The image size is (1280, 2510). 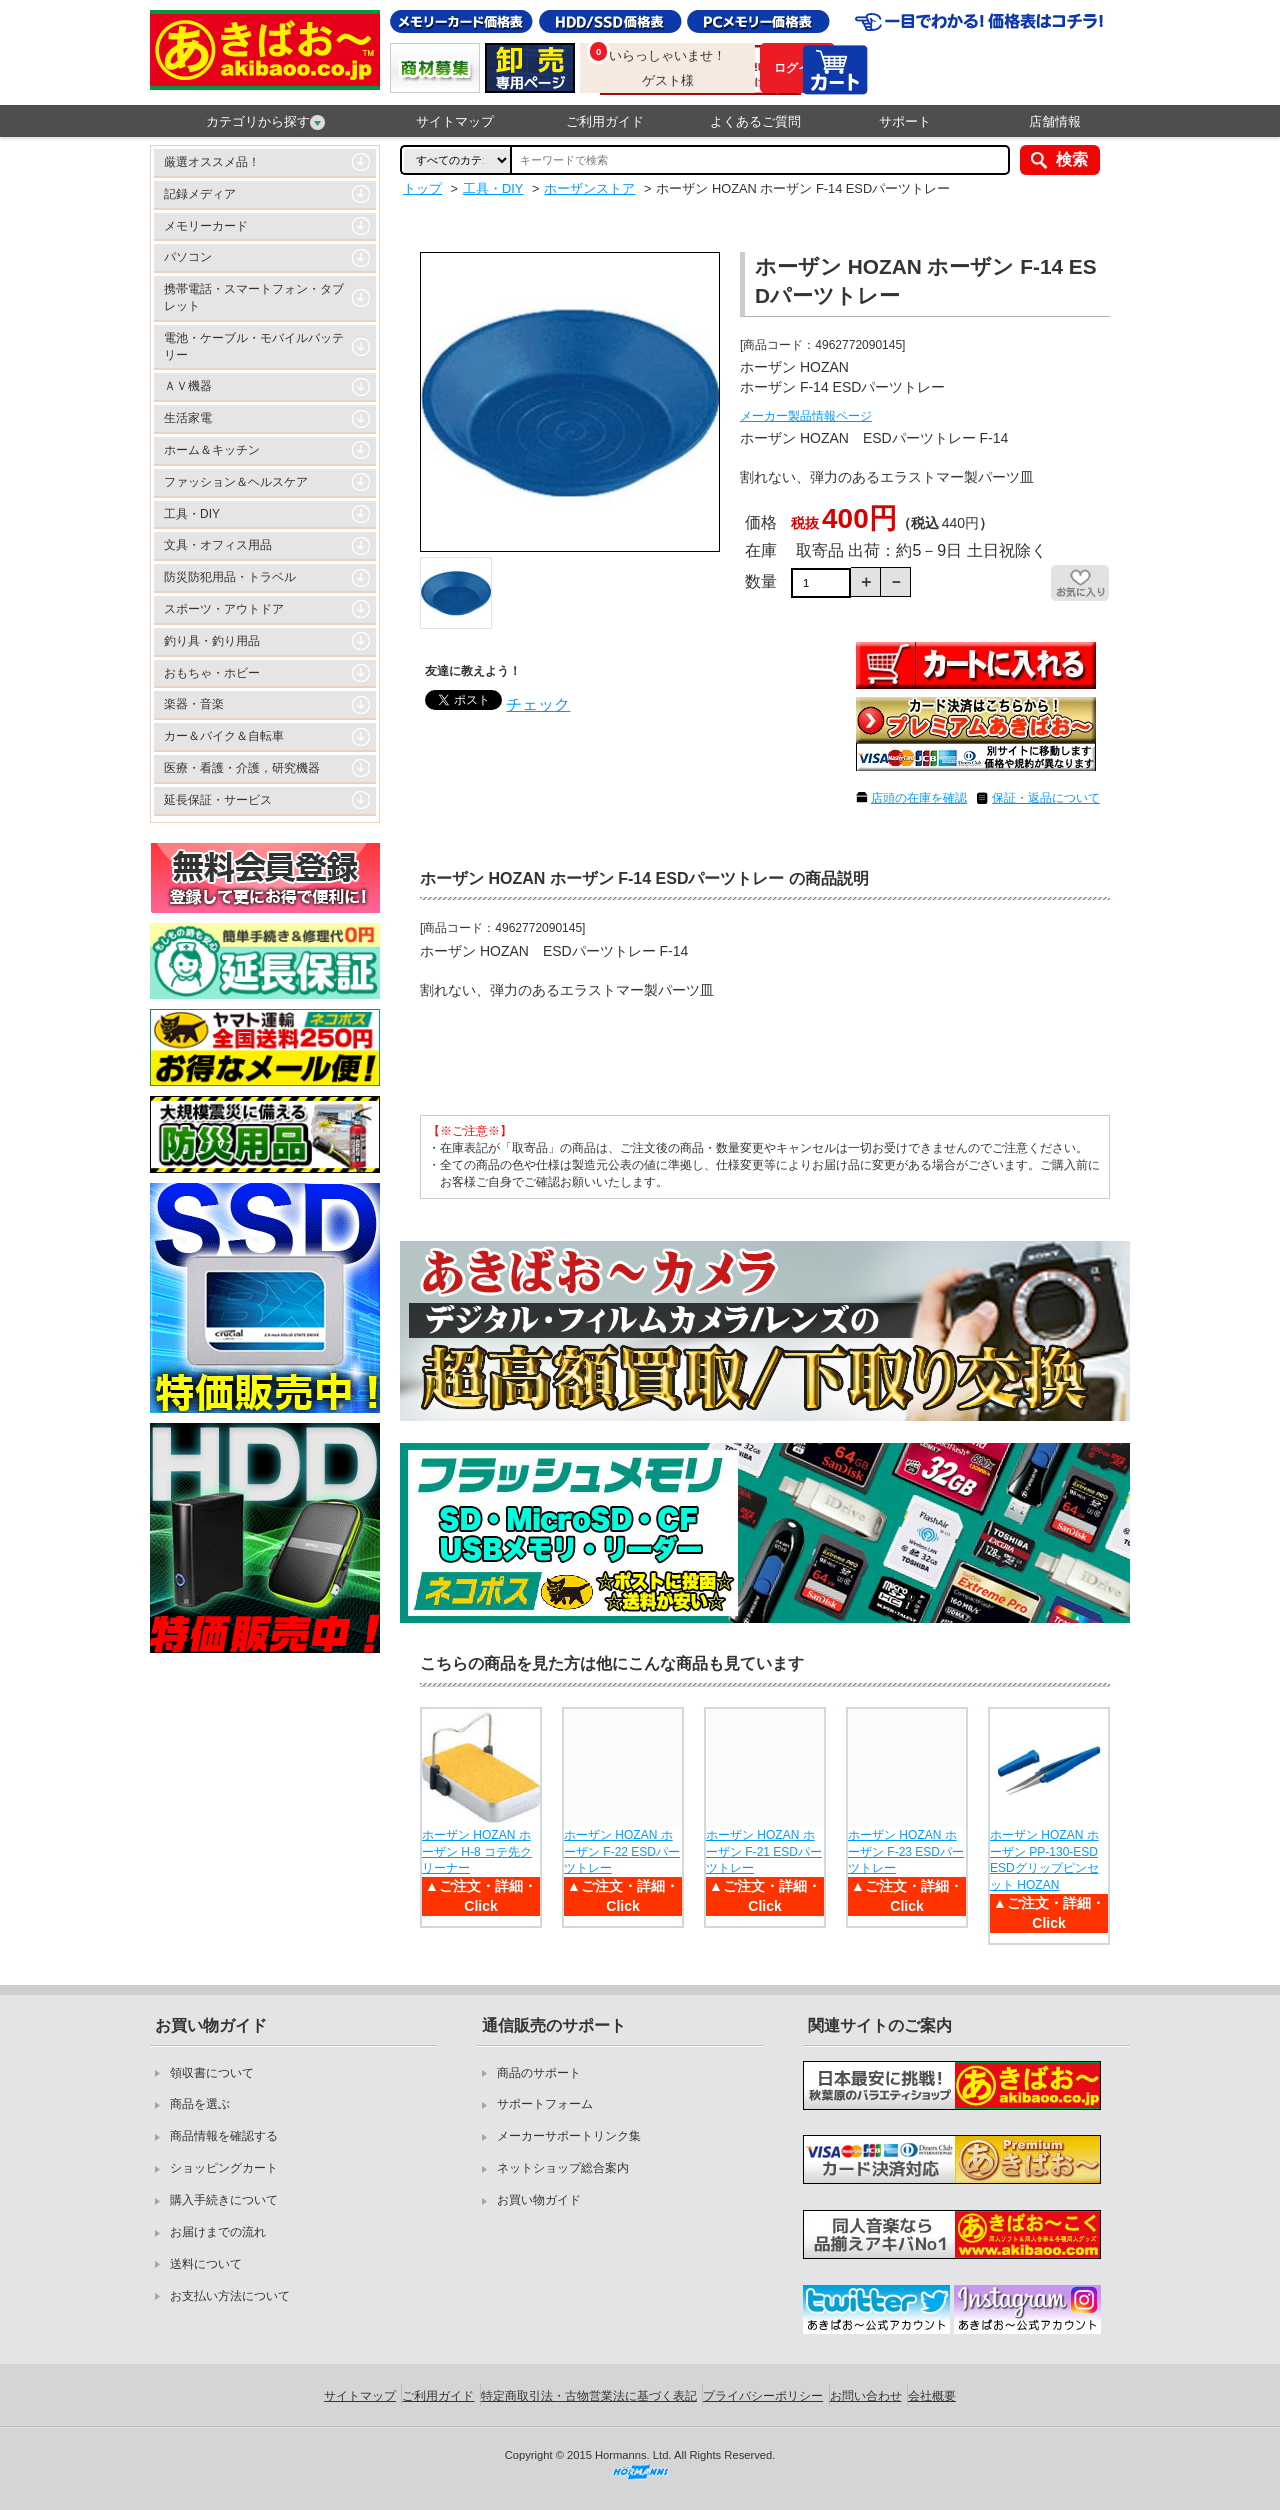 What do you see at coordinates (545, 2104) in the screenshot?
I see `サポートフォーム` at bounding box center [545, 2104].